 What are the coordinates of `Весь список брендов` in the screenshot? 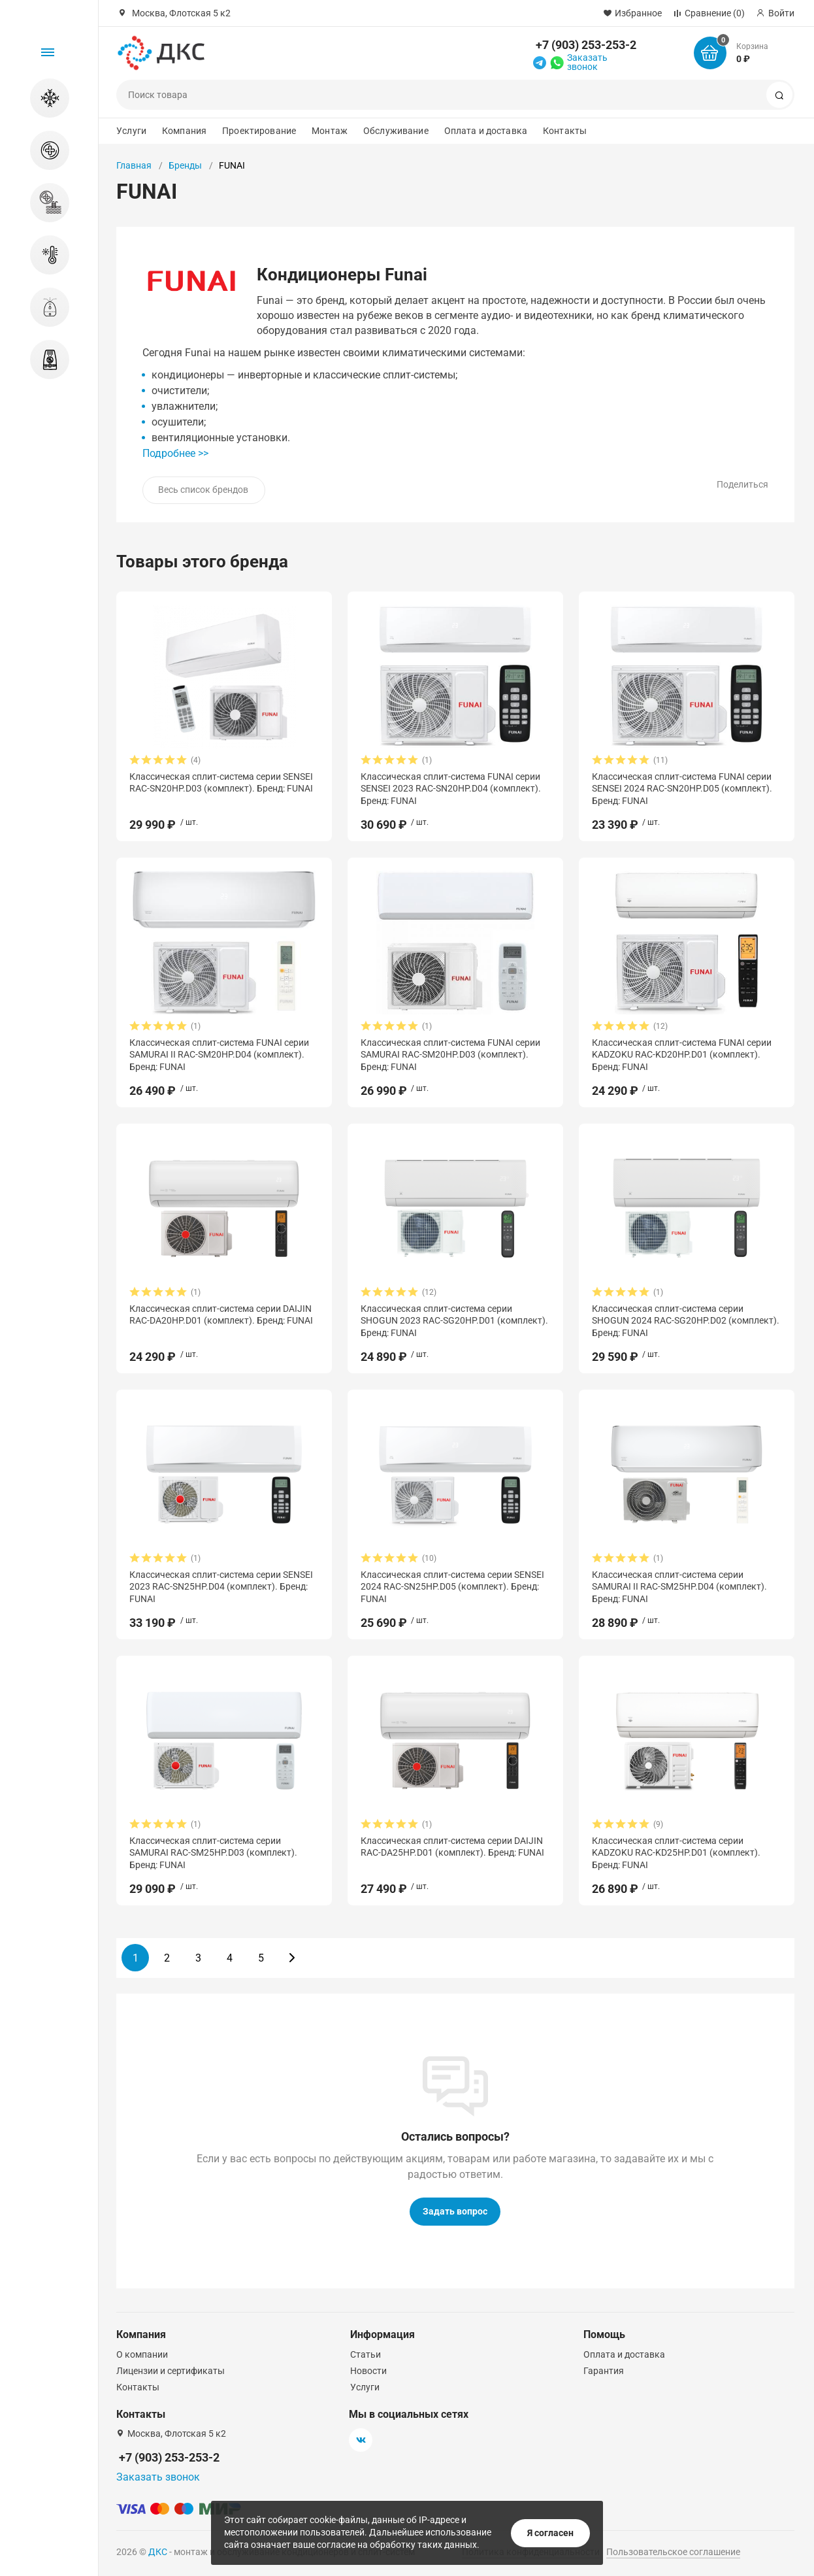 It's located at (203, 489).